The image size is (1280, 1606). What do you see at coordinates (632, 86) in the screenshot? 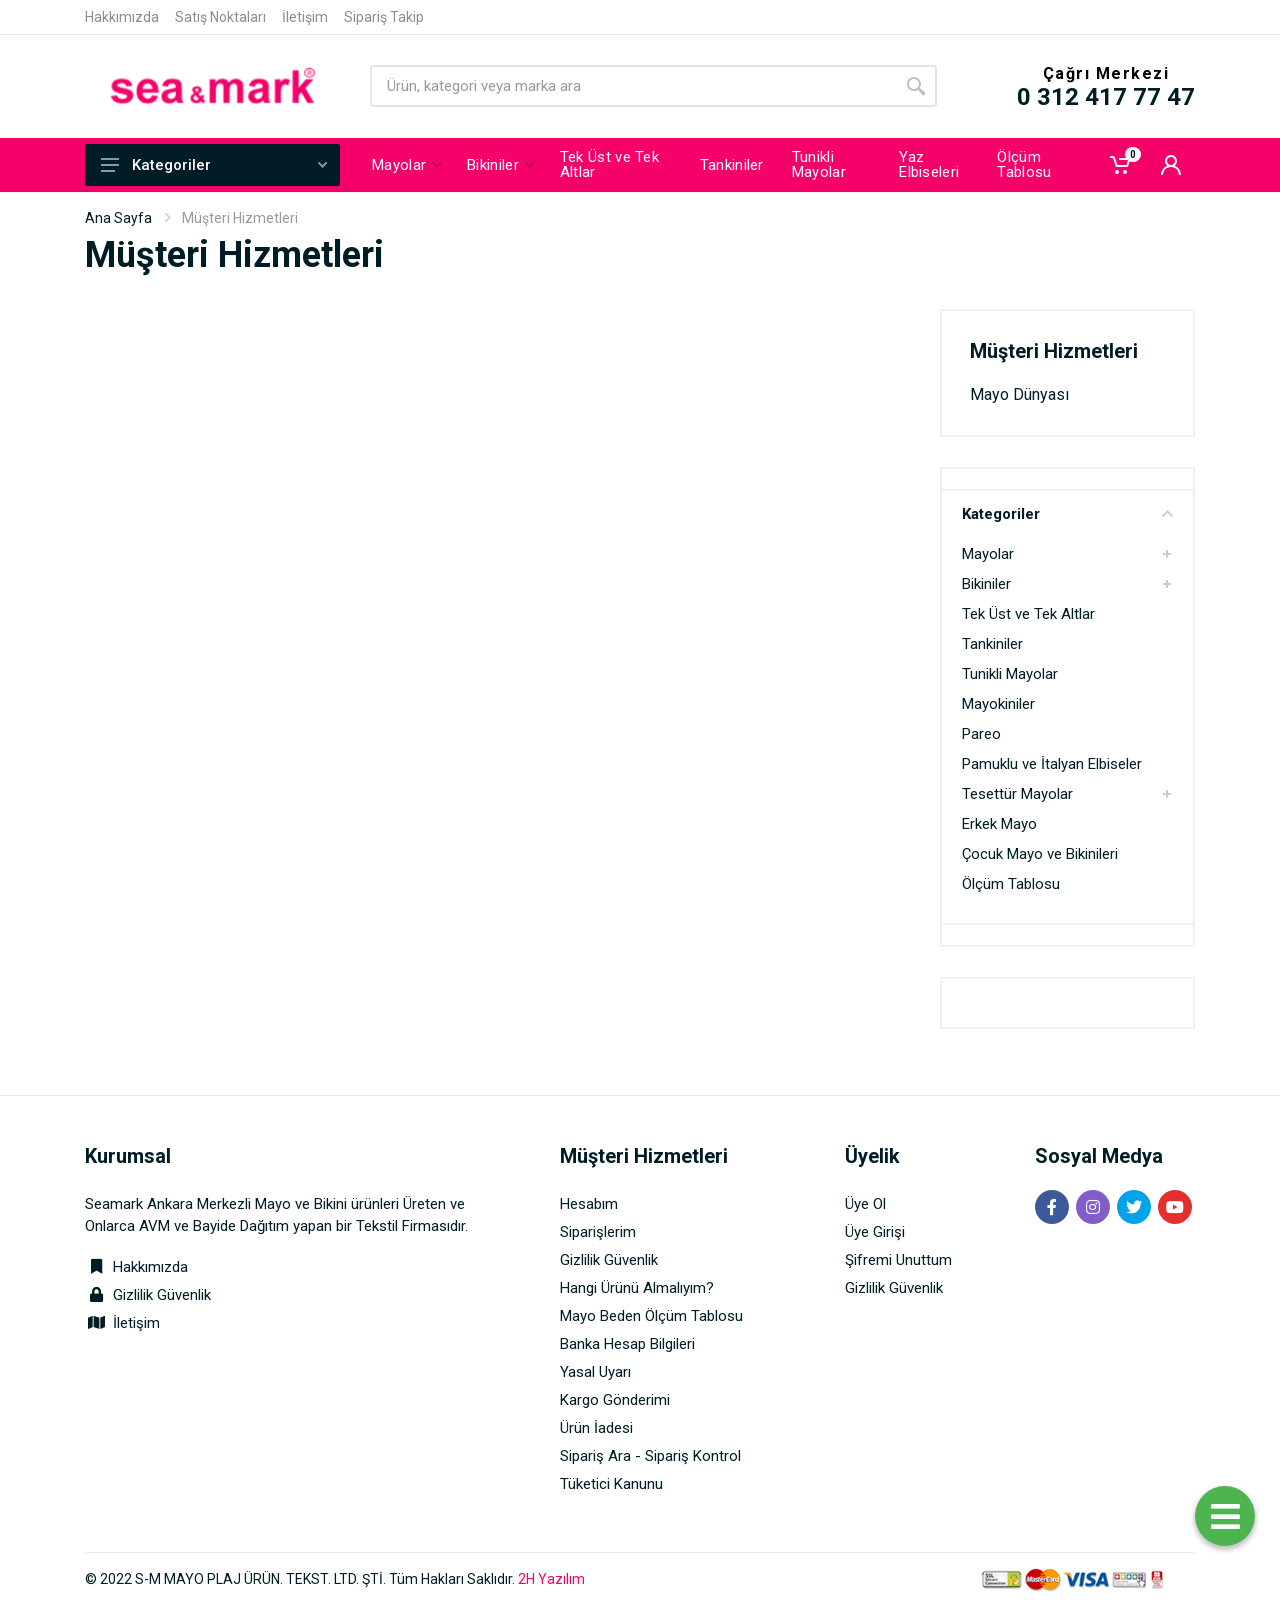
I see `[Site search]` at bounding box center [632, 86].